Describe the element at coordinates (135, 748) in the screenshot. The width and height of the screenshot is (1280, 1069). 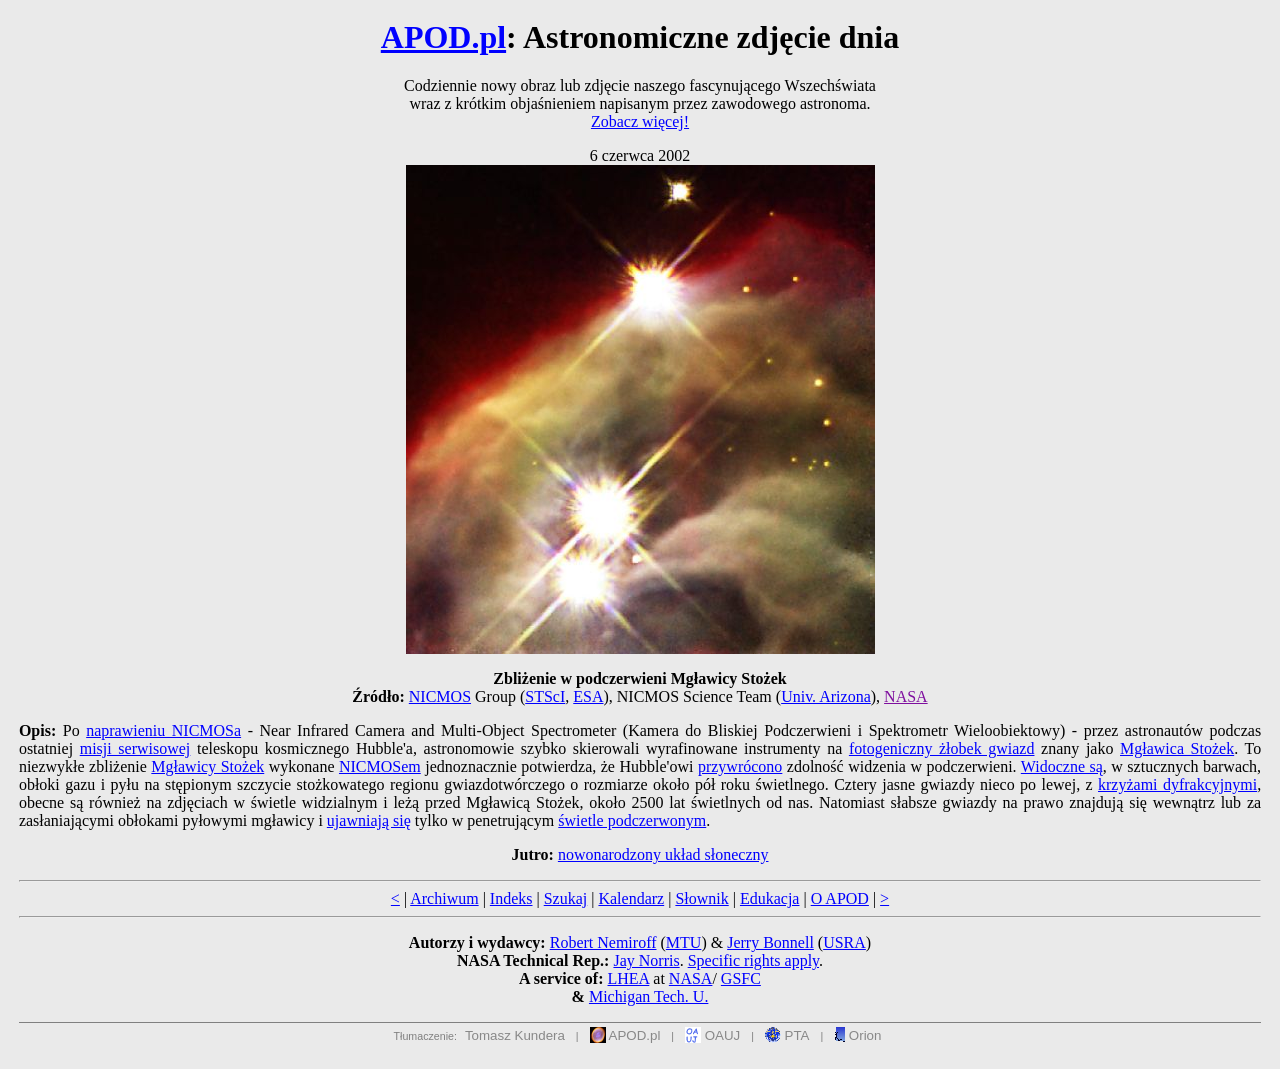
I see `misji serwisowej` at that location.